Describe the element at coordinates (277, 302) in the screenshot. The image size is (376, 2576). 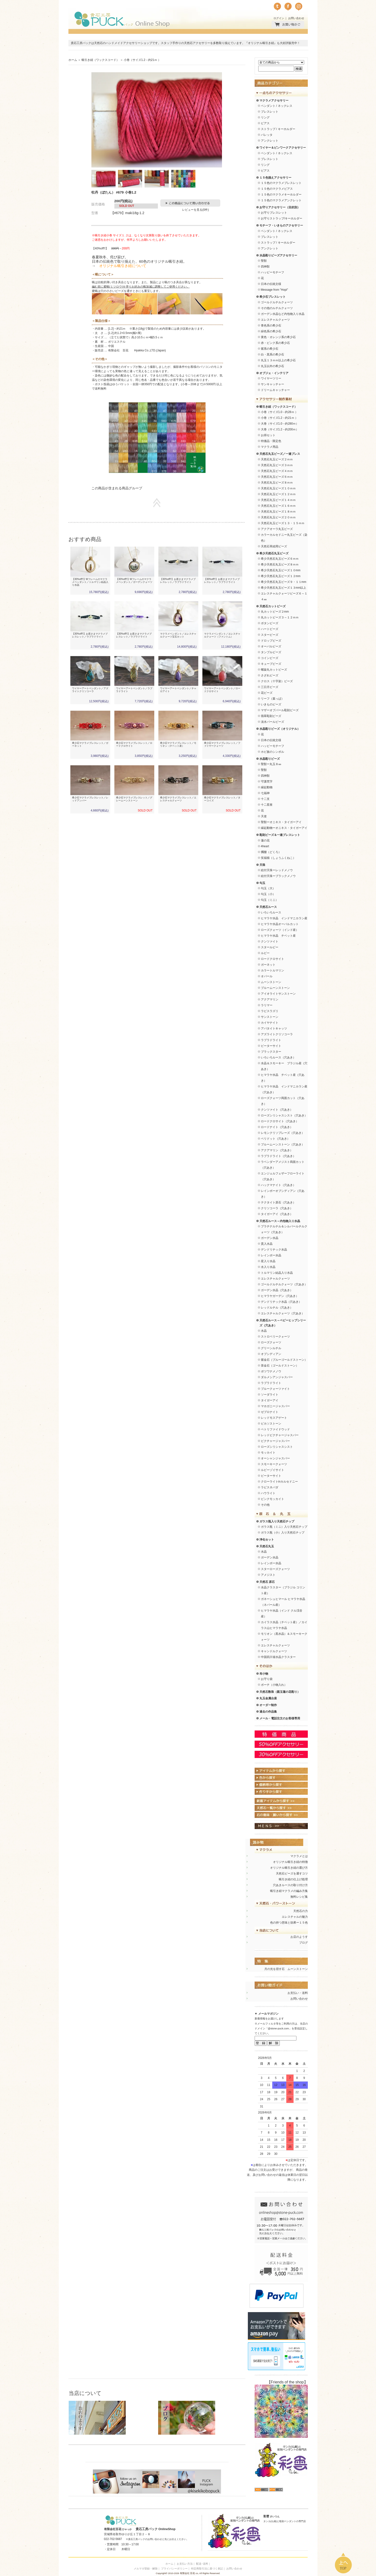
I see `ゴールドルチルクォーツ` at that location.